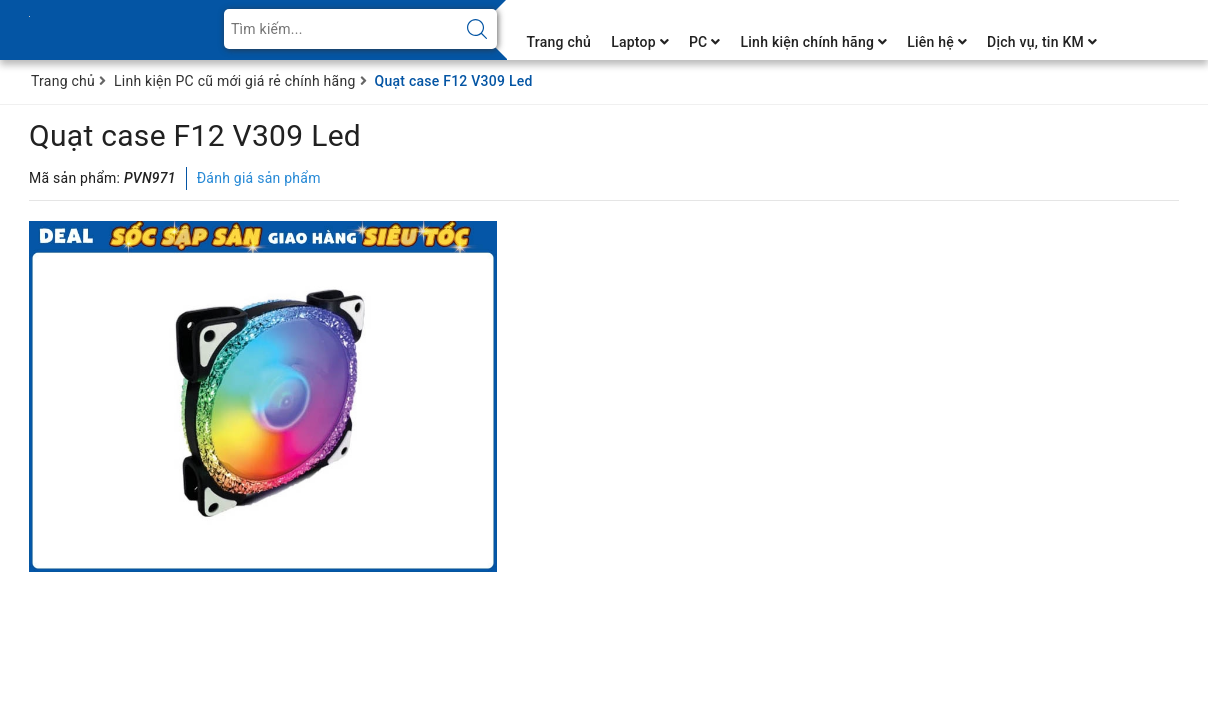 This screenshot has width=1208, height=720. I want to click on Laptop, so click(640, 42).